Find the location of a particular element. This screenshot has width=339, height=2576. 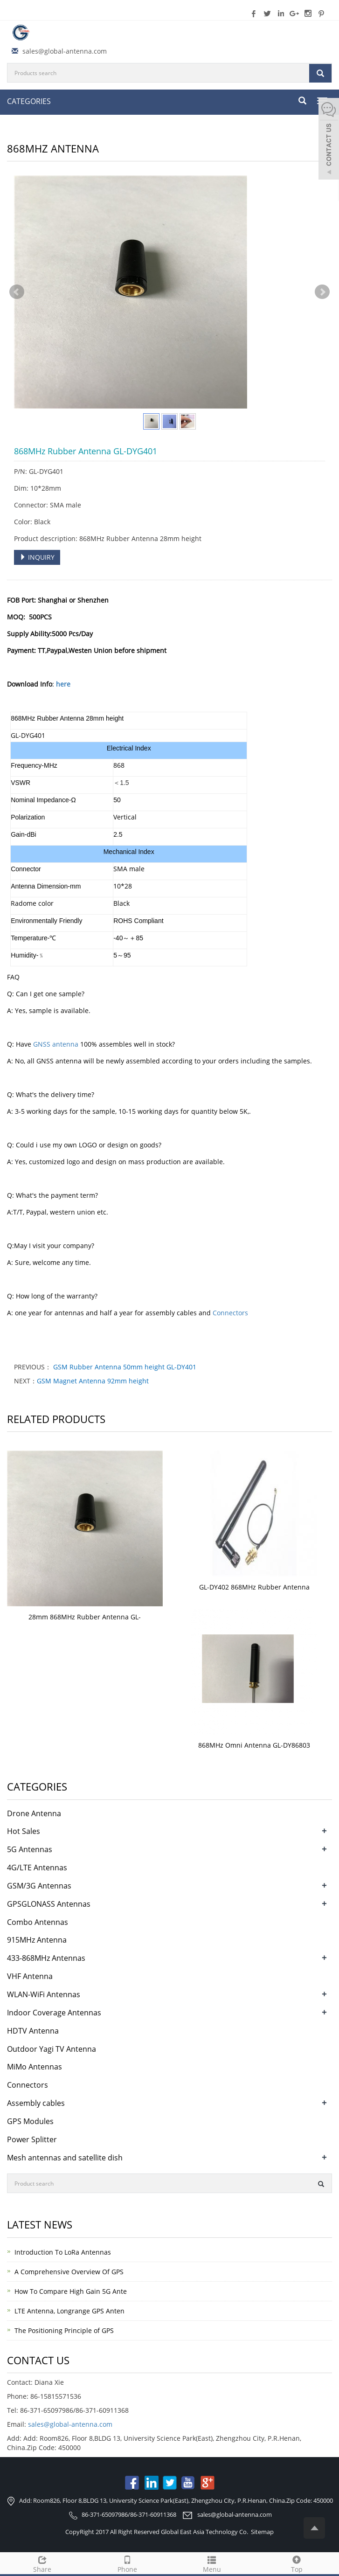

LTE Antenna, Longrange GPS Anten is located at coordinates (69, 2310).